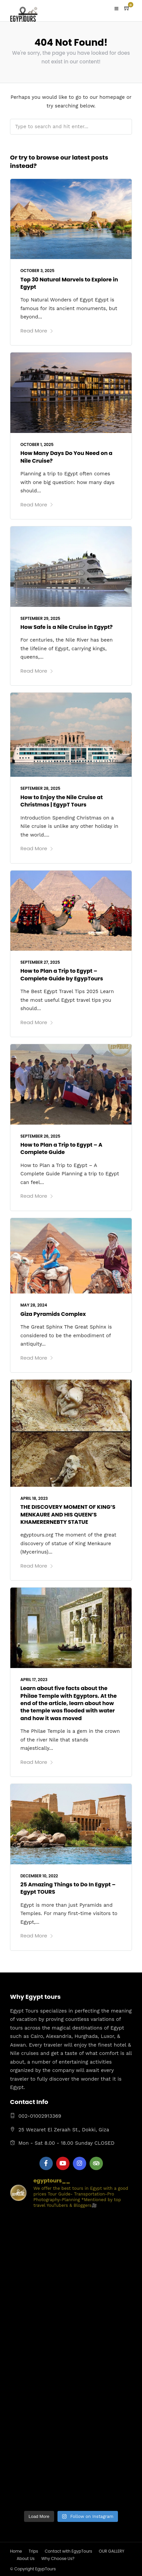  Describe the element at coordinates (16, 2551) in the screenshot. I see `Home` at that location.